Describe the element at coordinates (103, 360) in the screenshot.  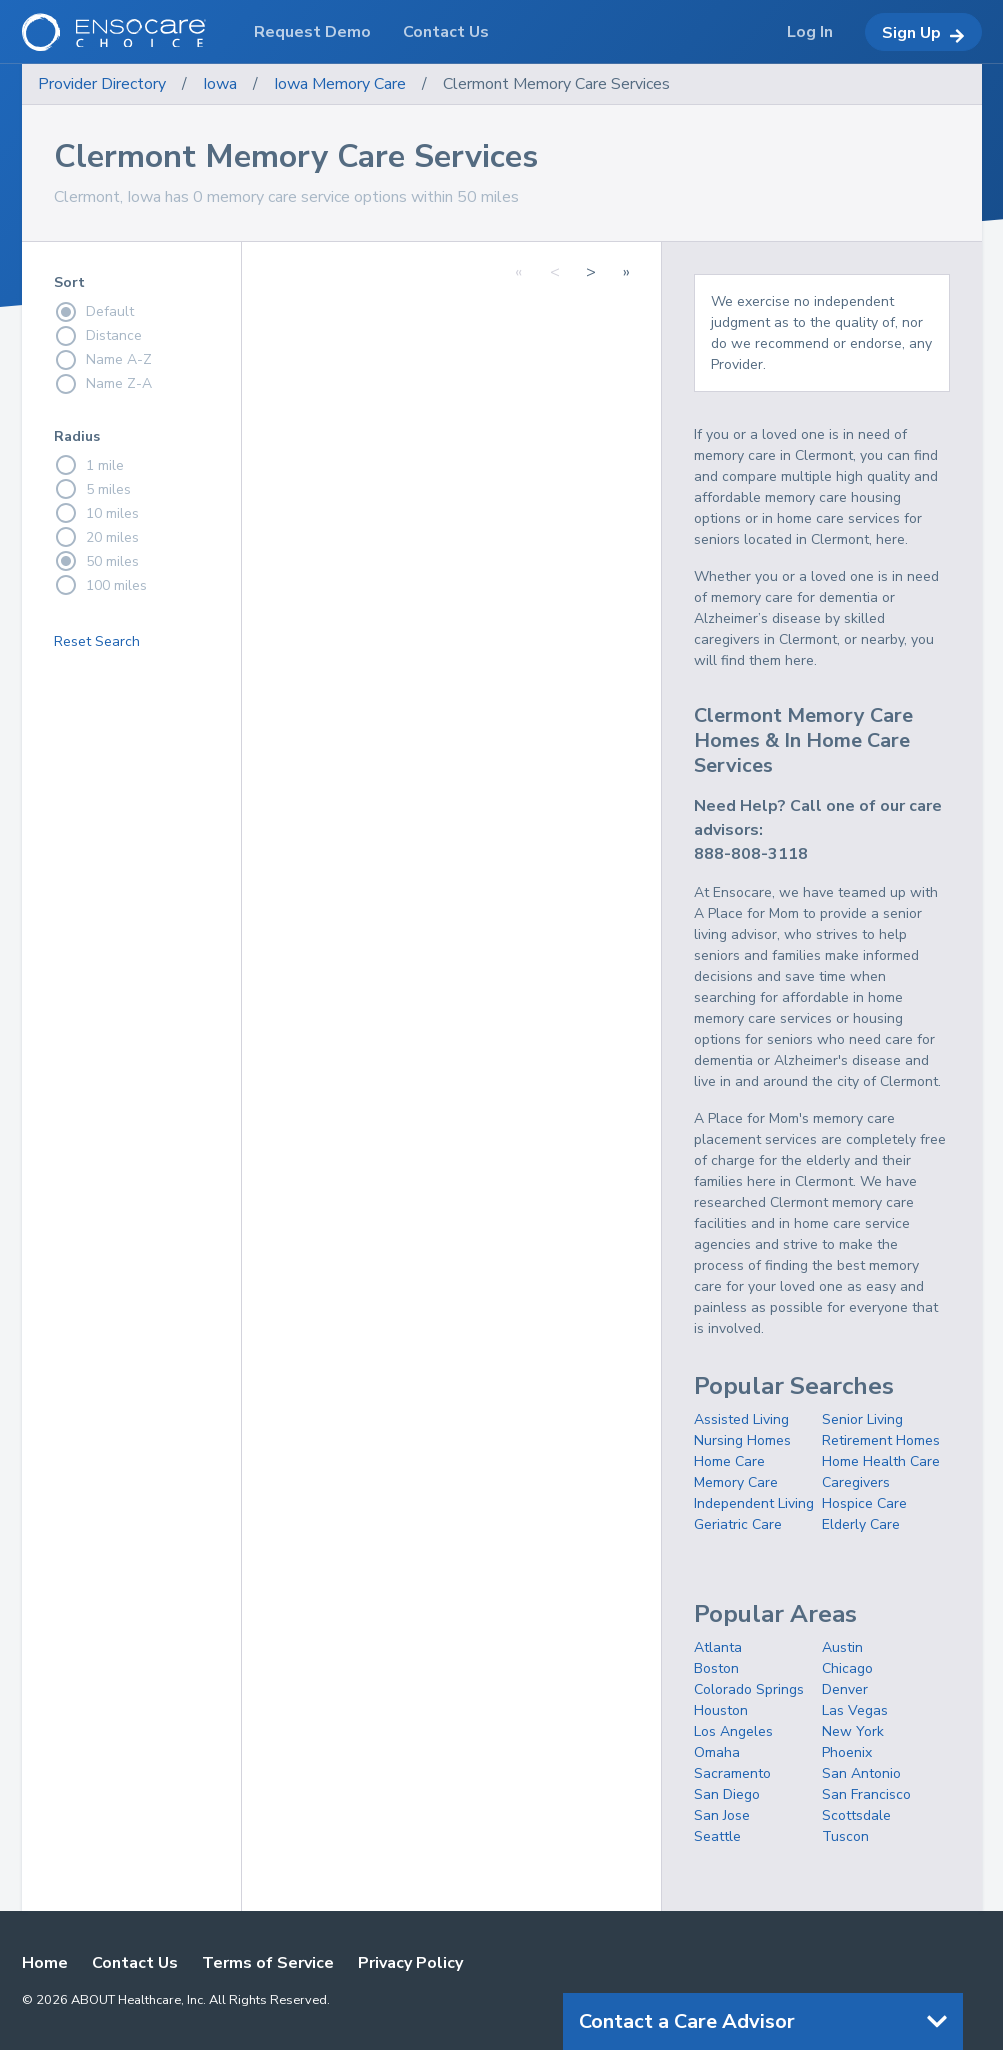
I see `Name A-Z` at that location.